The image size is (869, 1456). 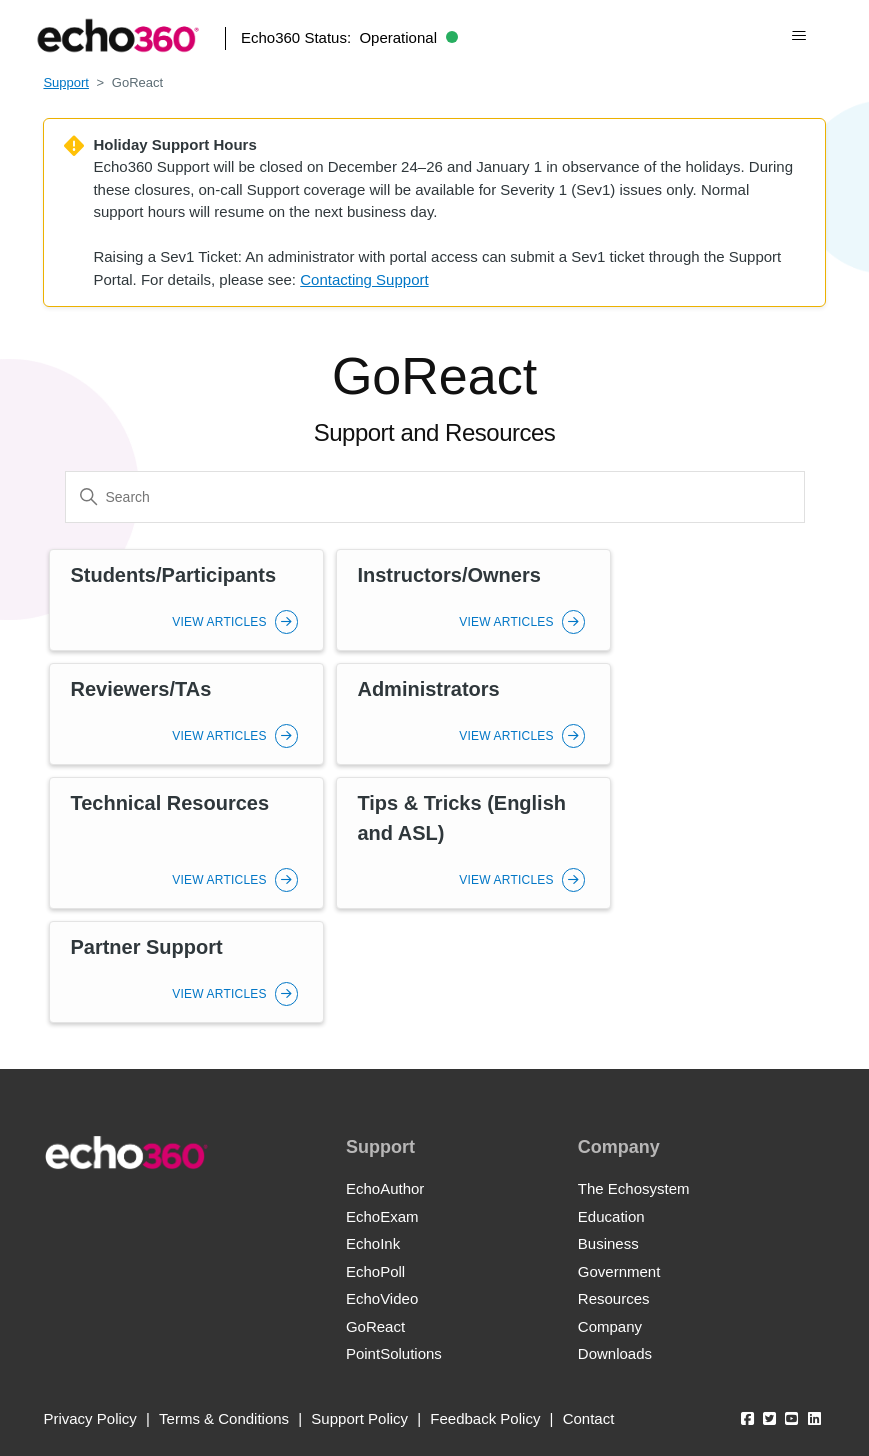 What do you see at coordinates (224, 1418) in the screenshot?
I see `Terms & Conditions` at bounding box center [224, 1418].